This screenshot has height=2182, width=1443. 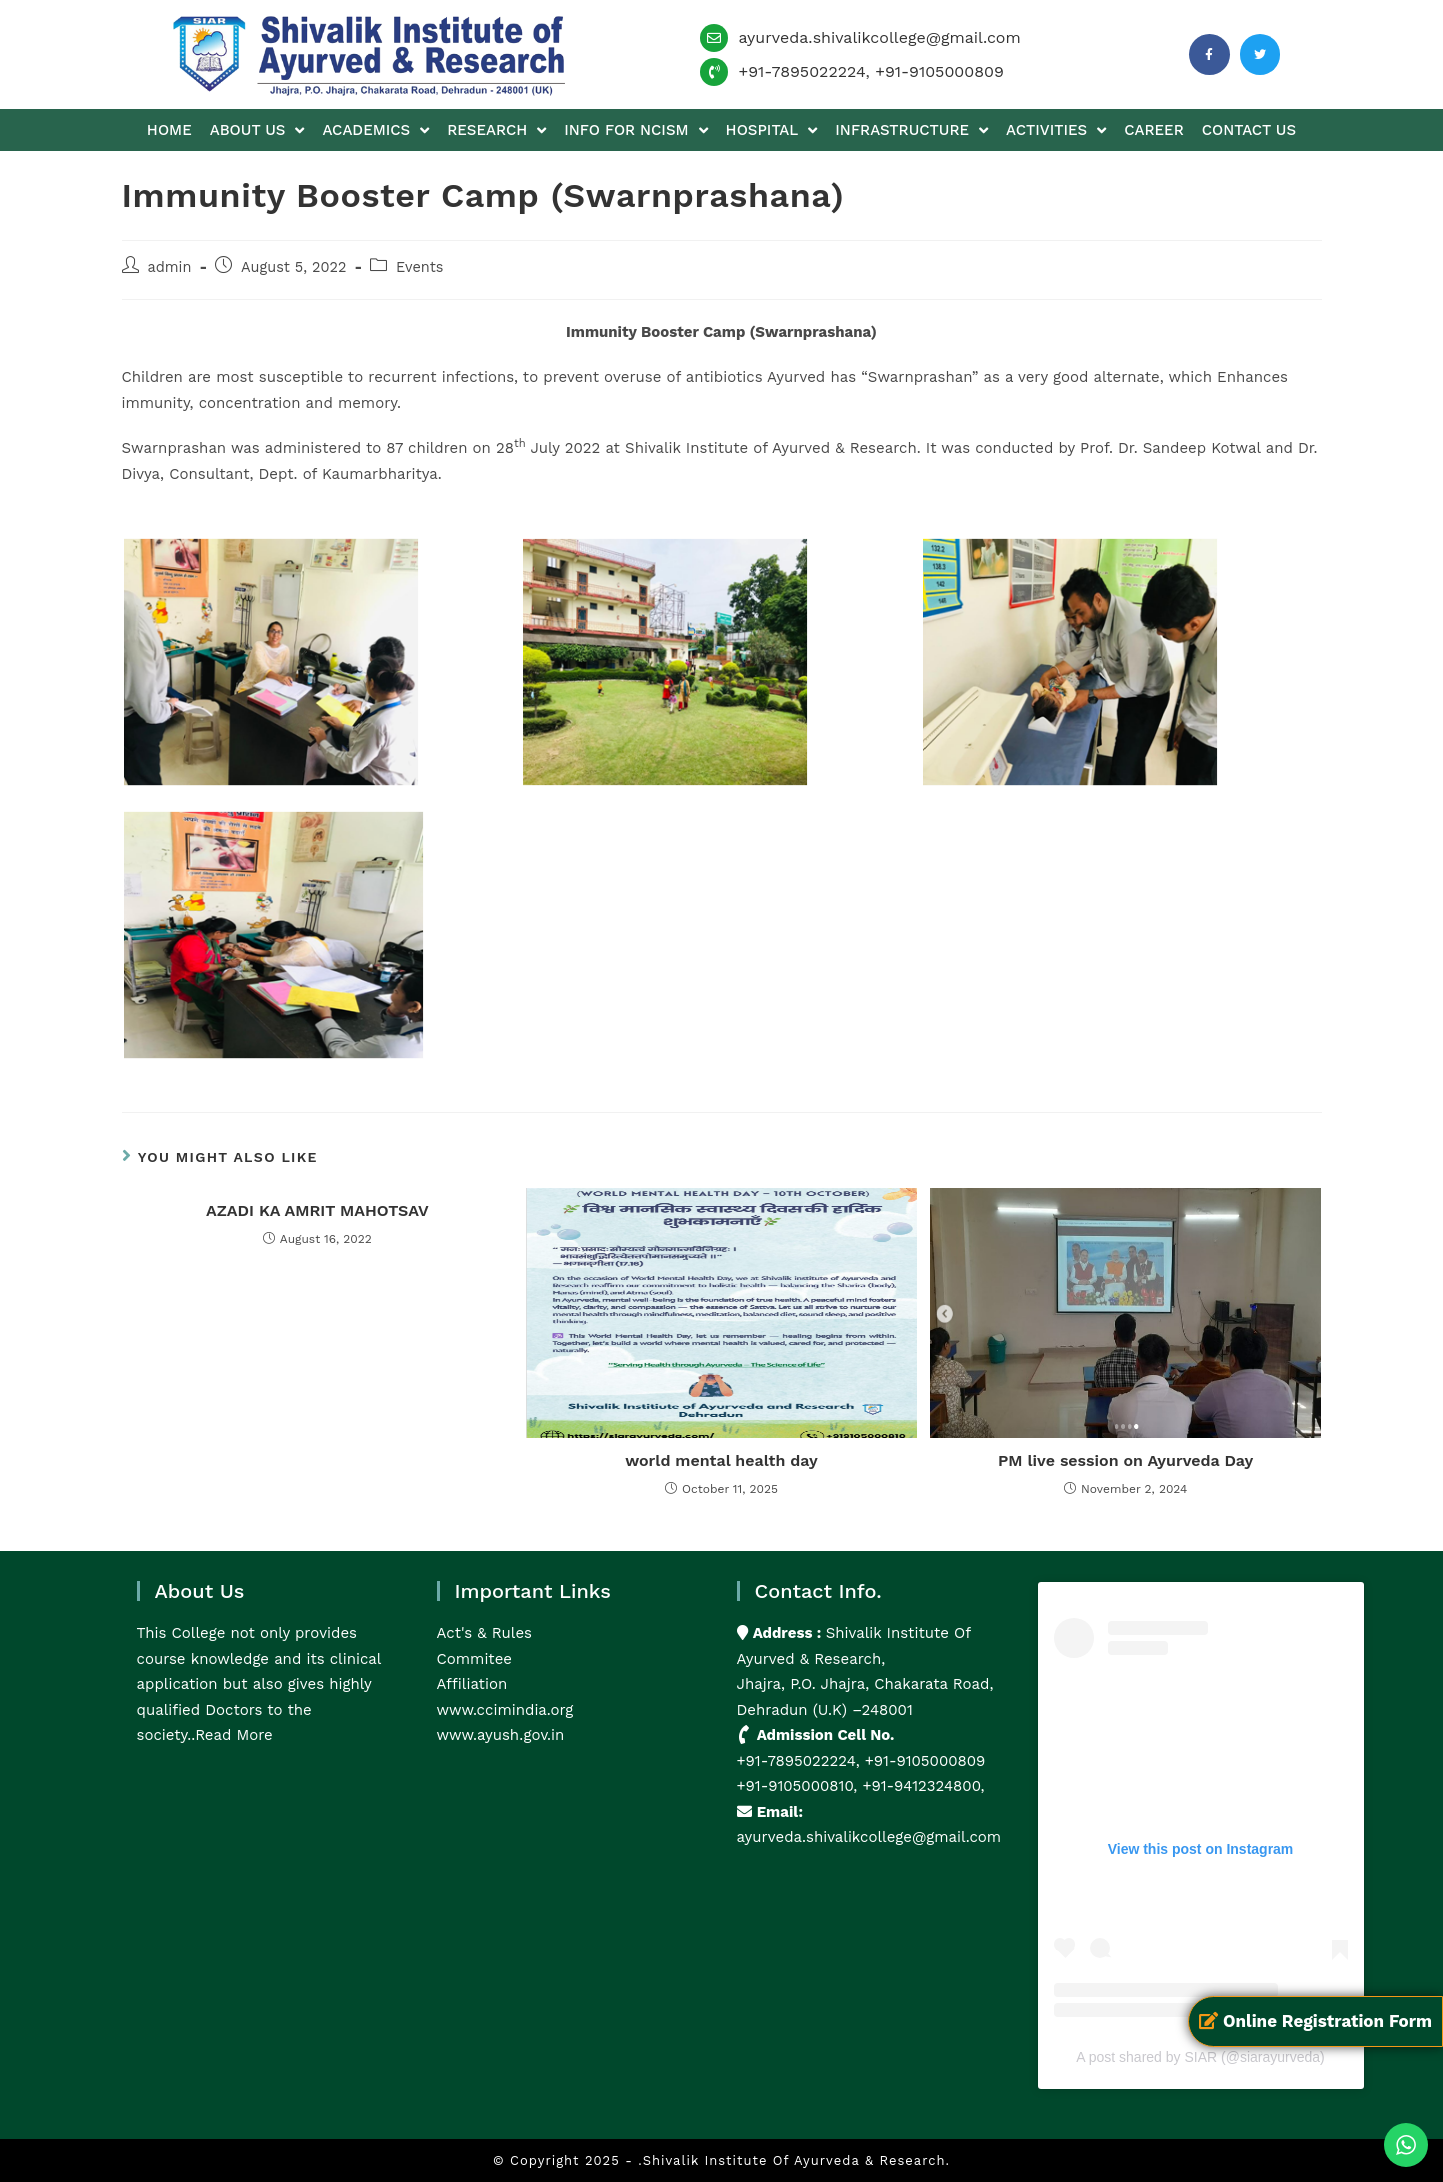 What do you see at coordinates (496, 130) in the screenshot?
I see `Research` at bounding box center [496, 130].